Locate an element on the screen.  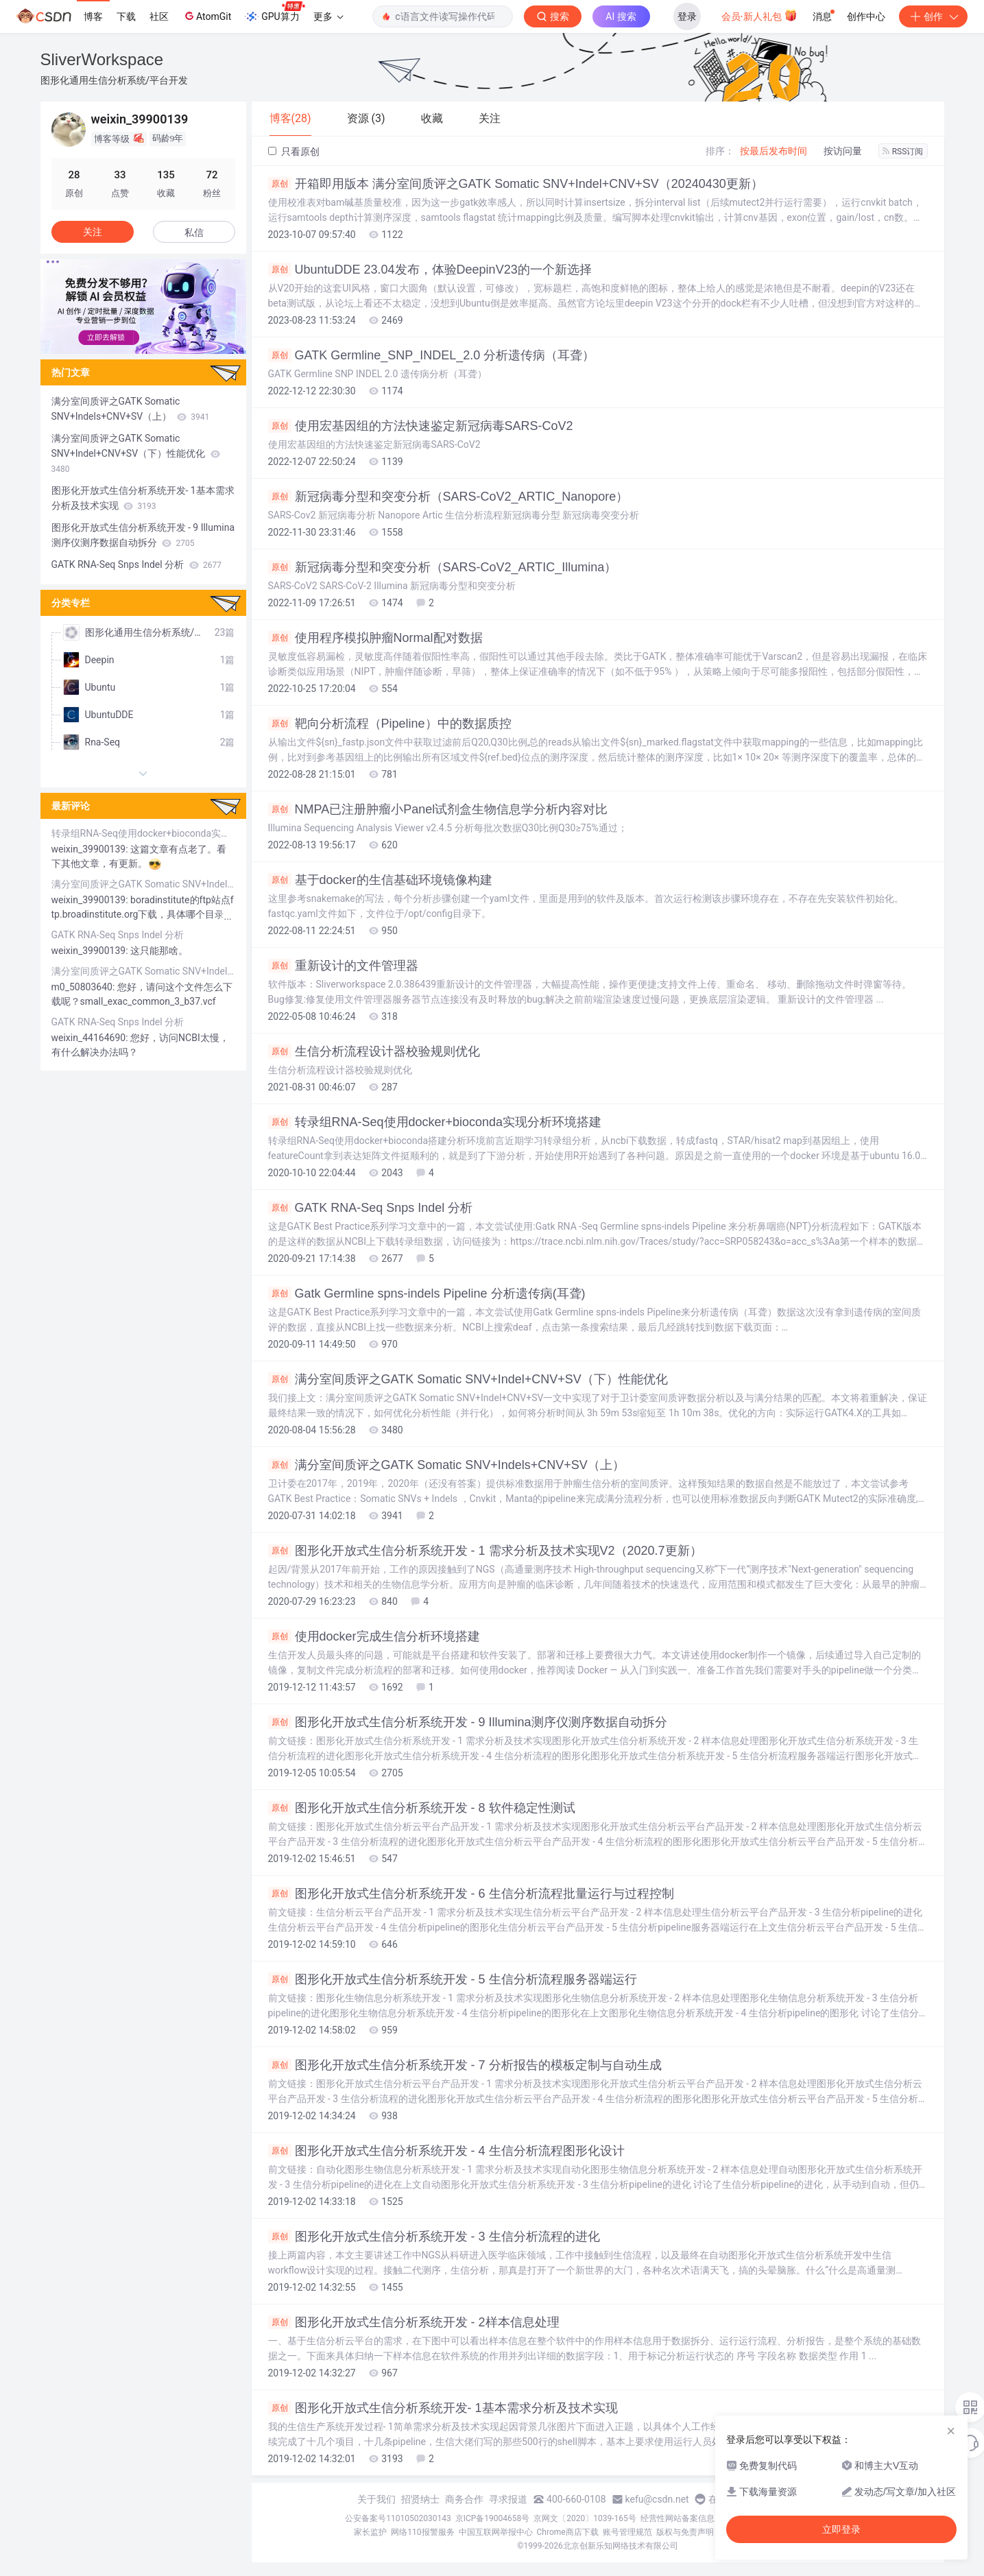
RSS订阅 is located at coordinates (903, 151).